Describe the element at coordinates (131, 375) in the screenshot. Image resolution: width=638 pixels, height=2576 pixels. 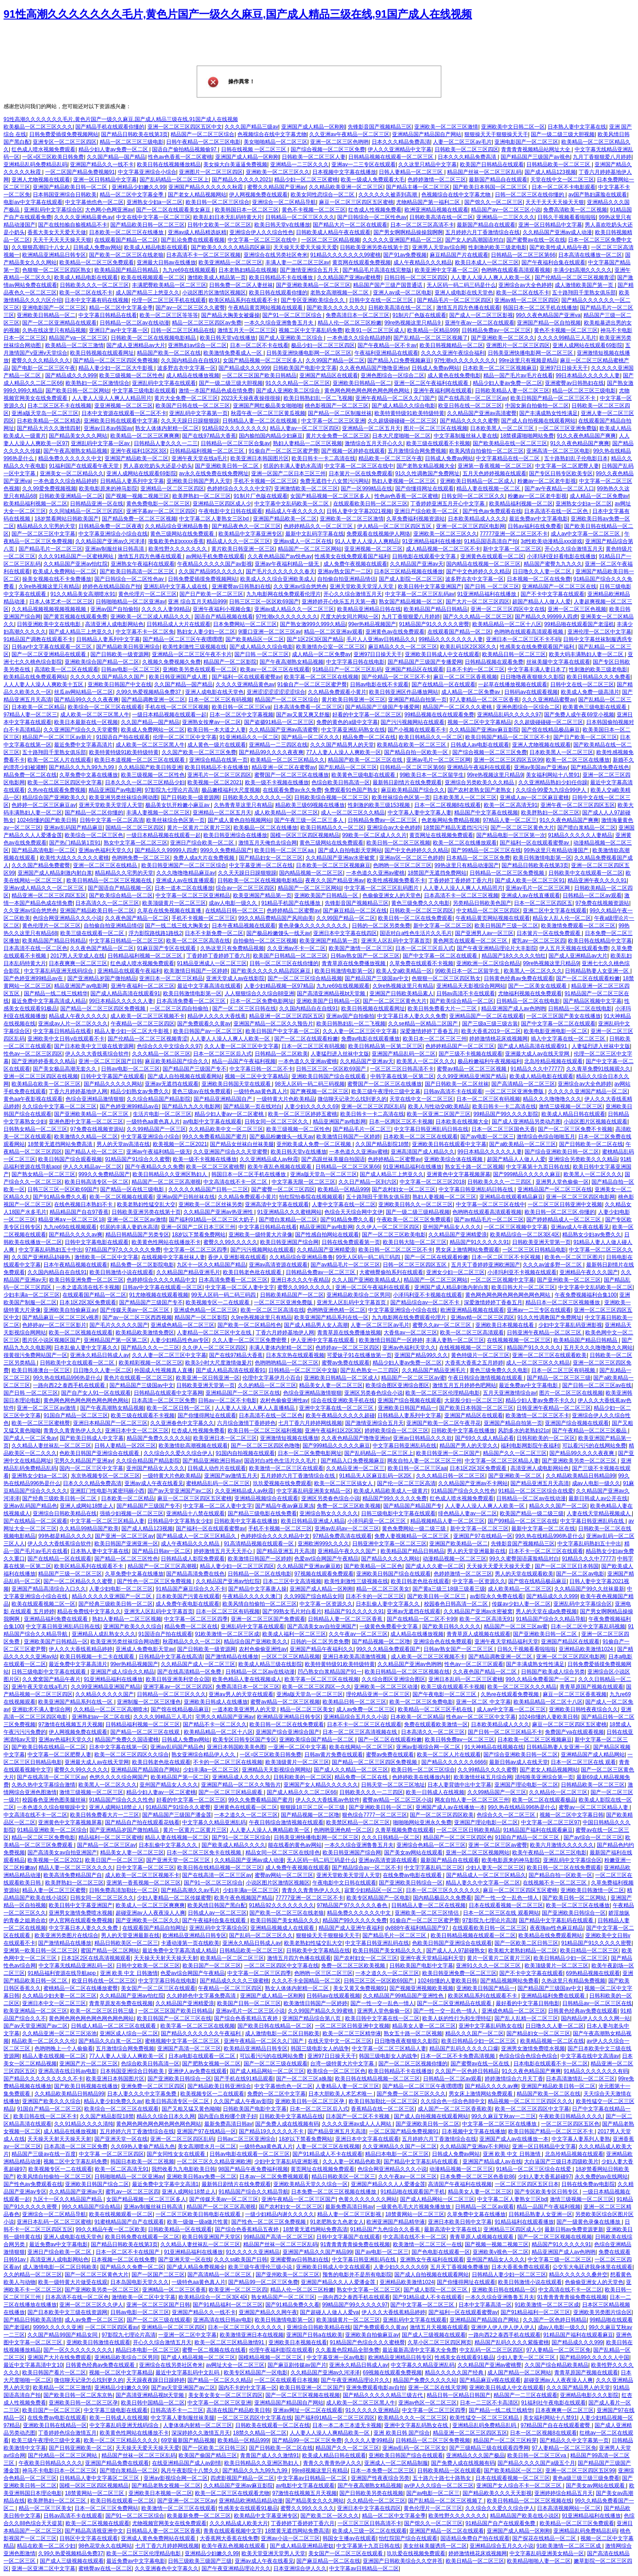
I see `欧美三级视频一区二区性色` at that location.